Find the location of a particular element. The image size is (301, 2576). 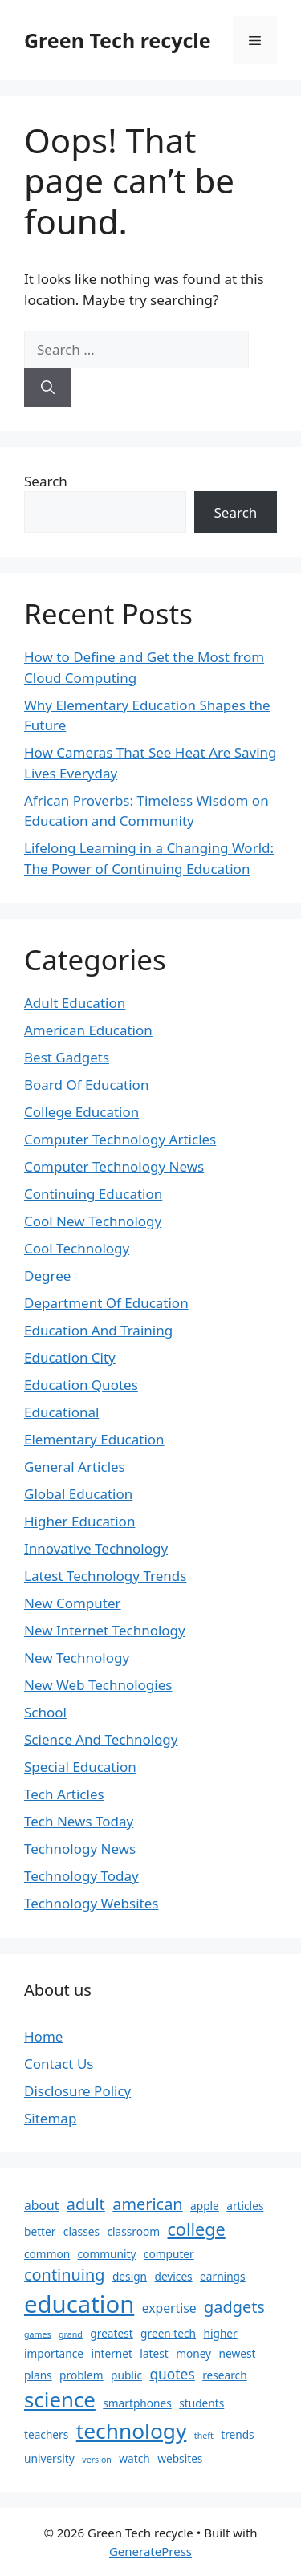

public [public (2 items)] is located at coordinates (126, 2375).